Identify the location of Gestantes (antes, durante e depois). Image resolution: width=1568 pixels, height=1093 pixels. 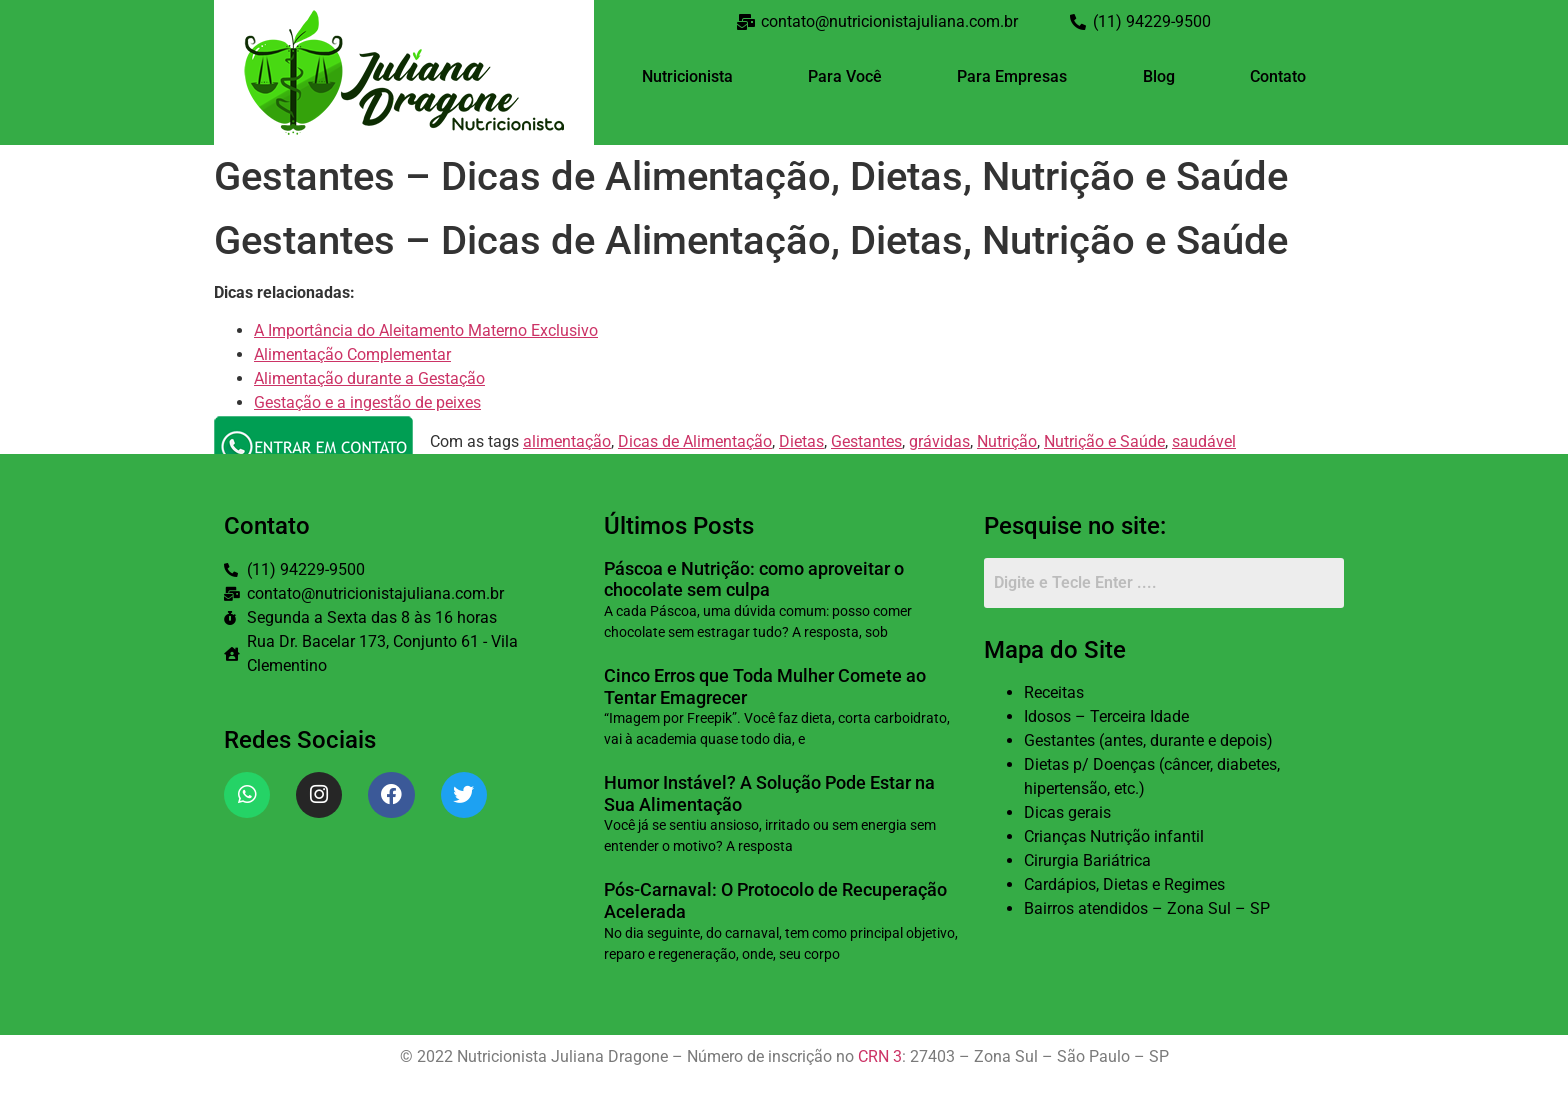
(1148, 740).